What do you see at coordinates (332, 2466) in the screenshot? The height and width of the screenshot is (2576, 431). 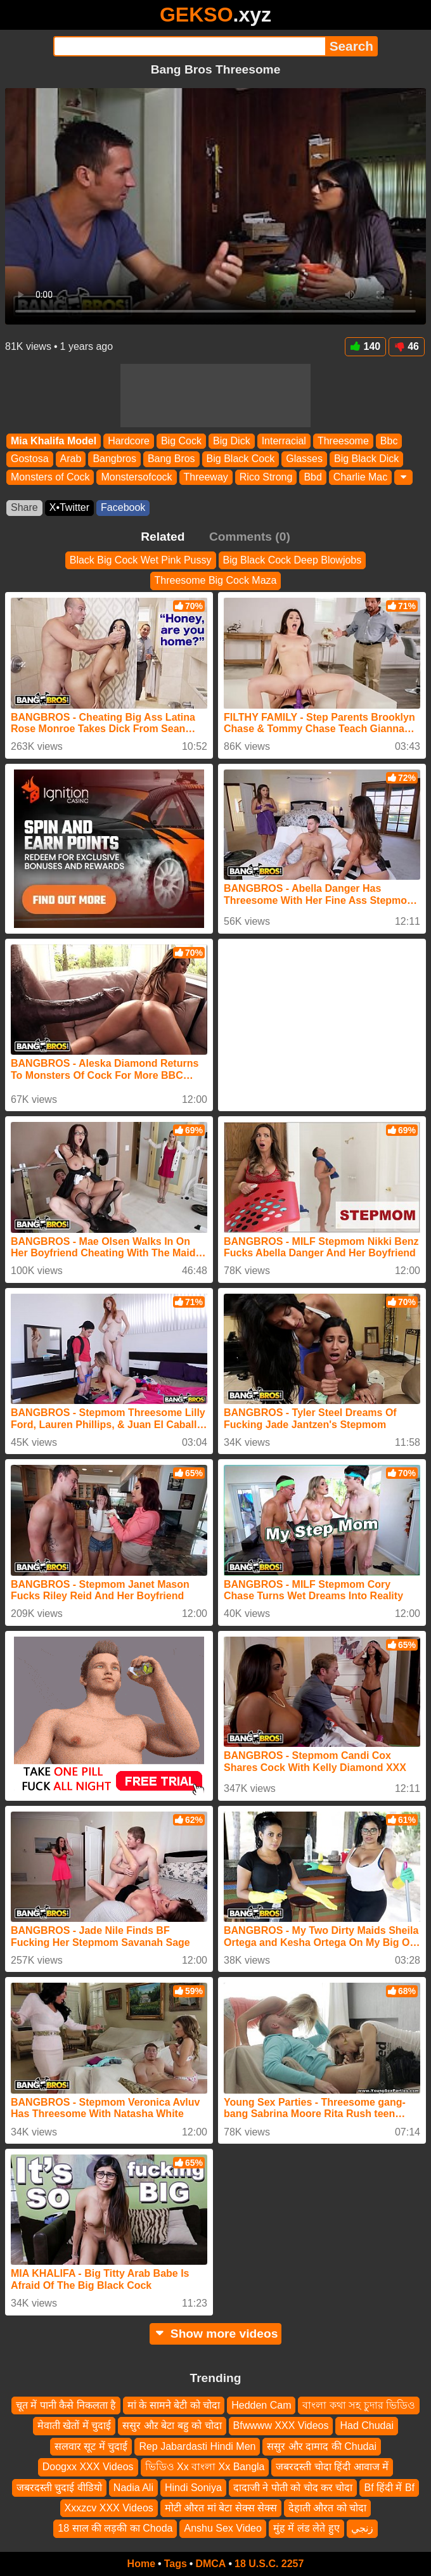 I see `जबरदस्ती चोदा हिंदी आवाज में` at bounding box center [332, 2466].